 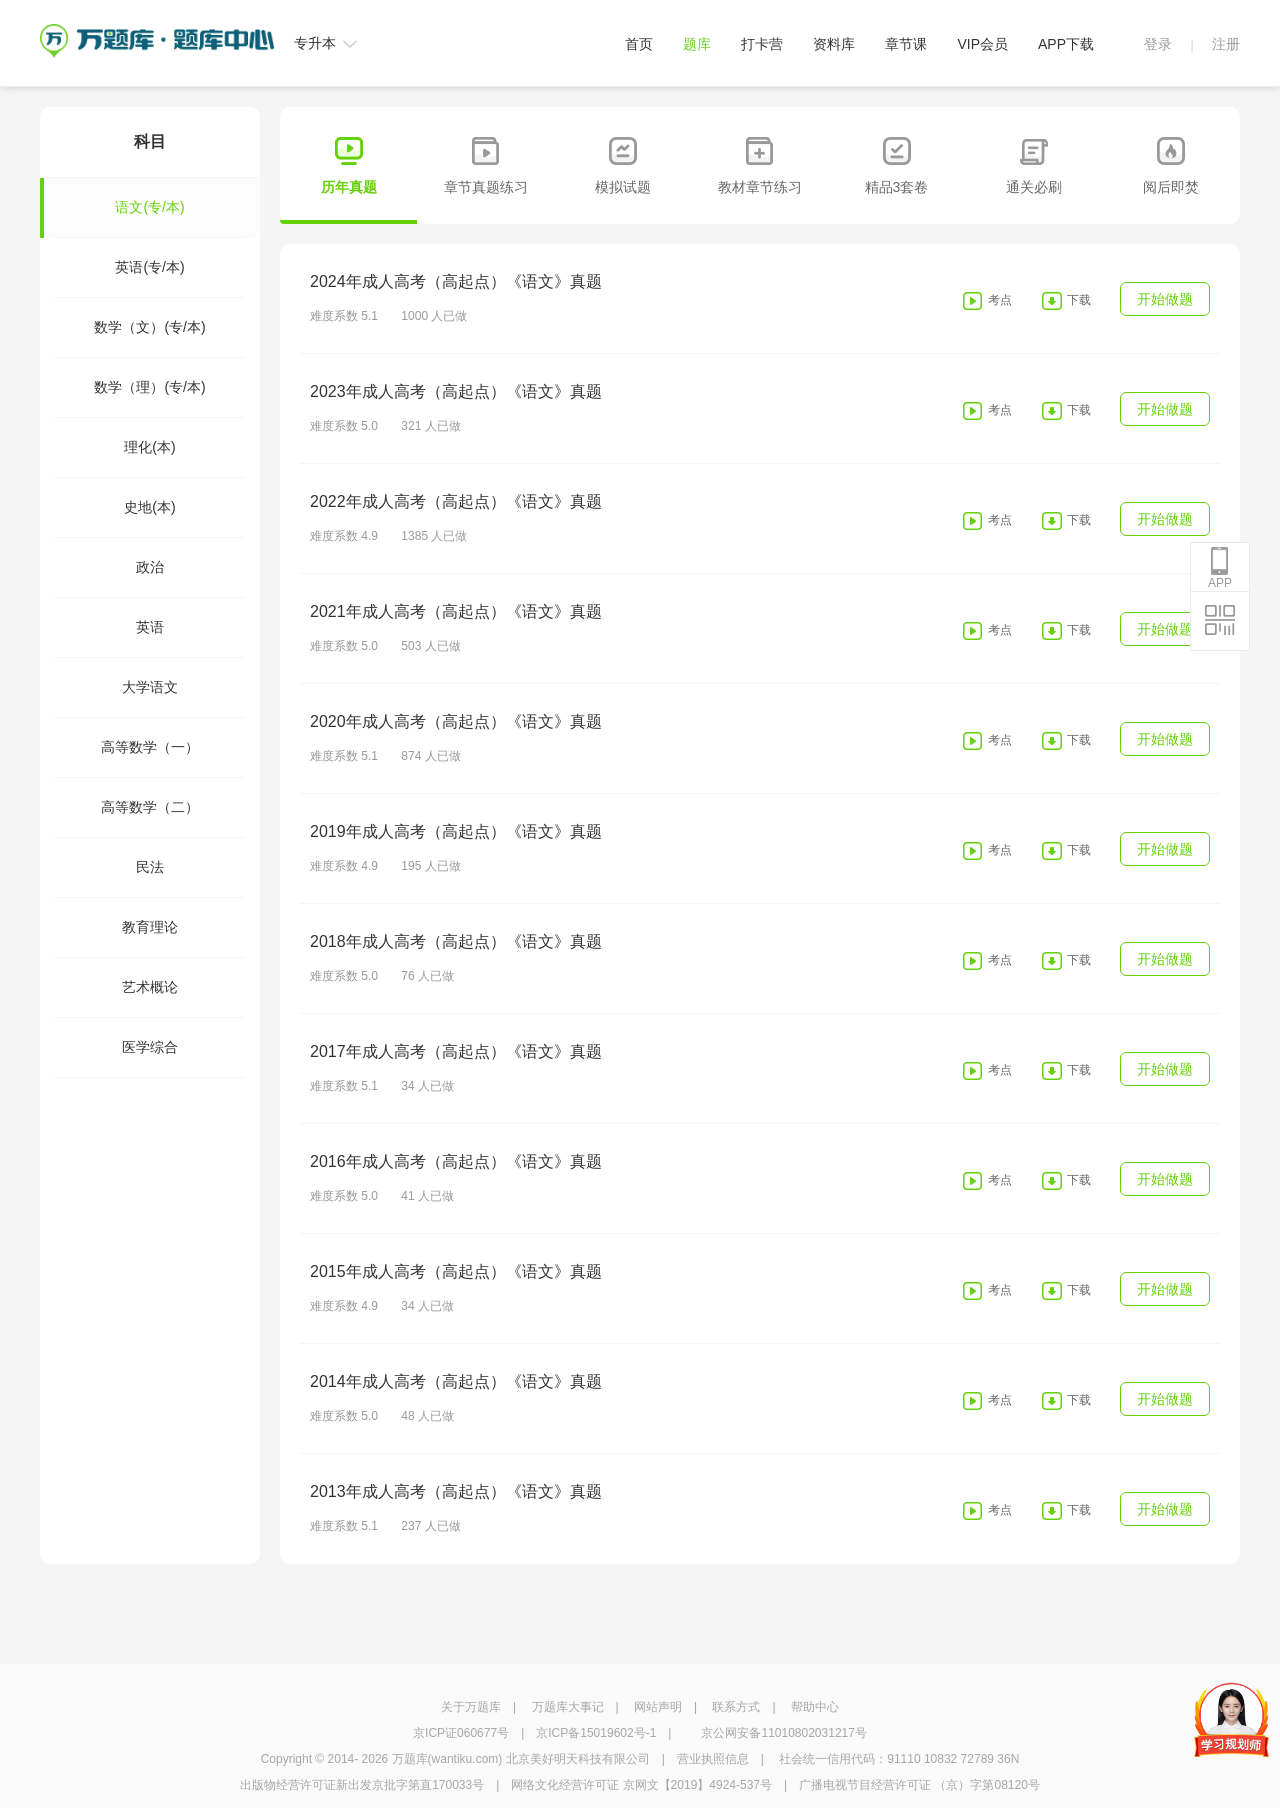 What do you see at coordinates (697, 44) in the screenshot?
I see `题库` at bounding box center [697, 44].